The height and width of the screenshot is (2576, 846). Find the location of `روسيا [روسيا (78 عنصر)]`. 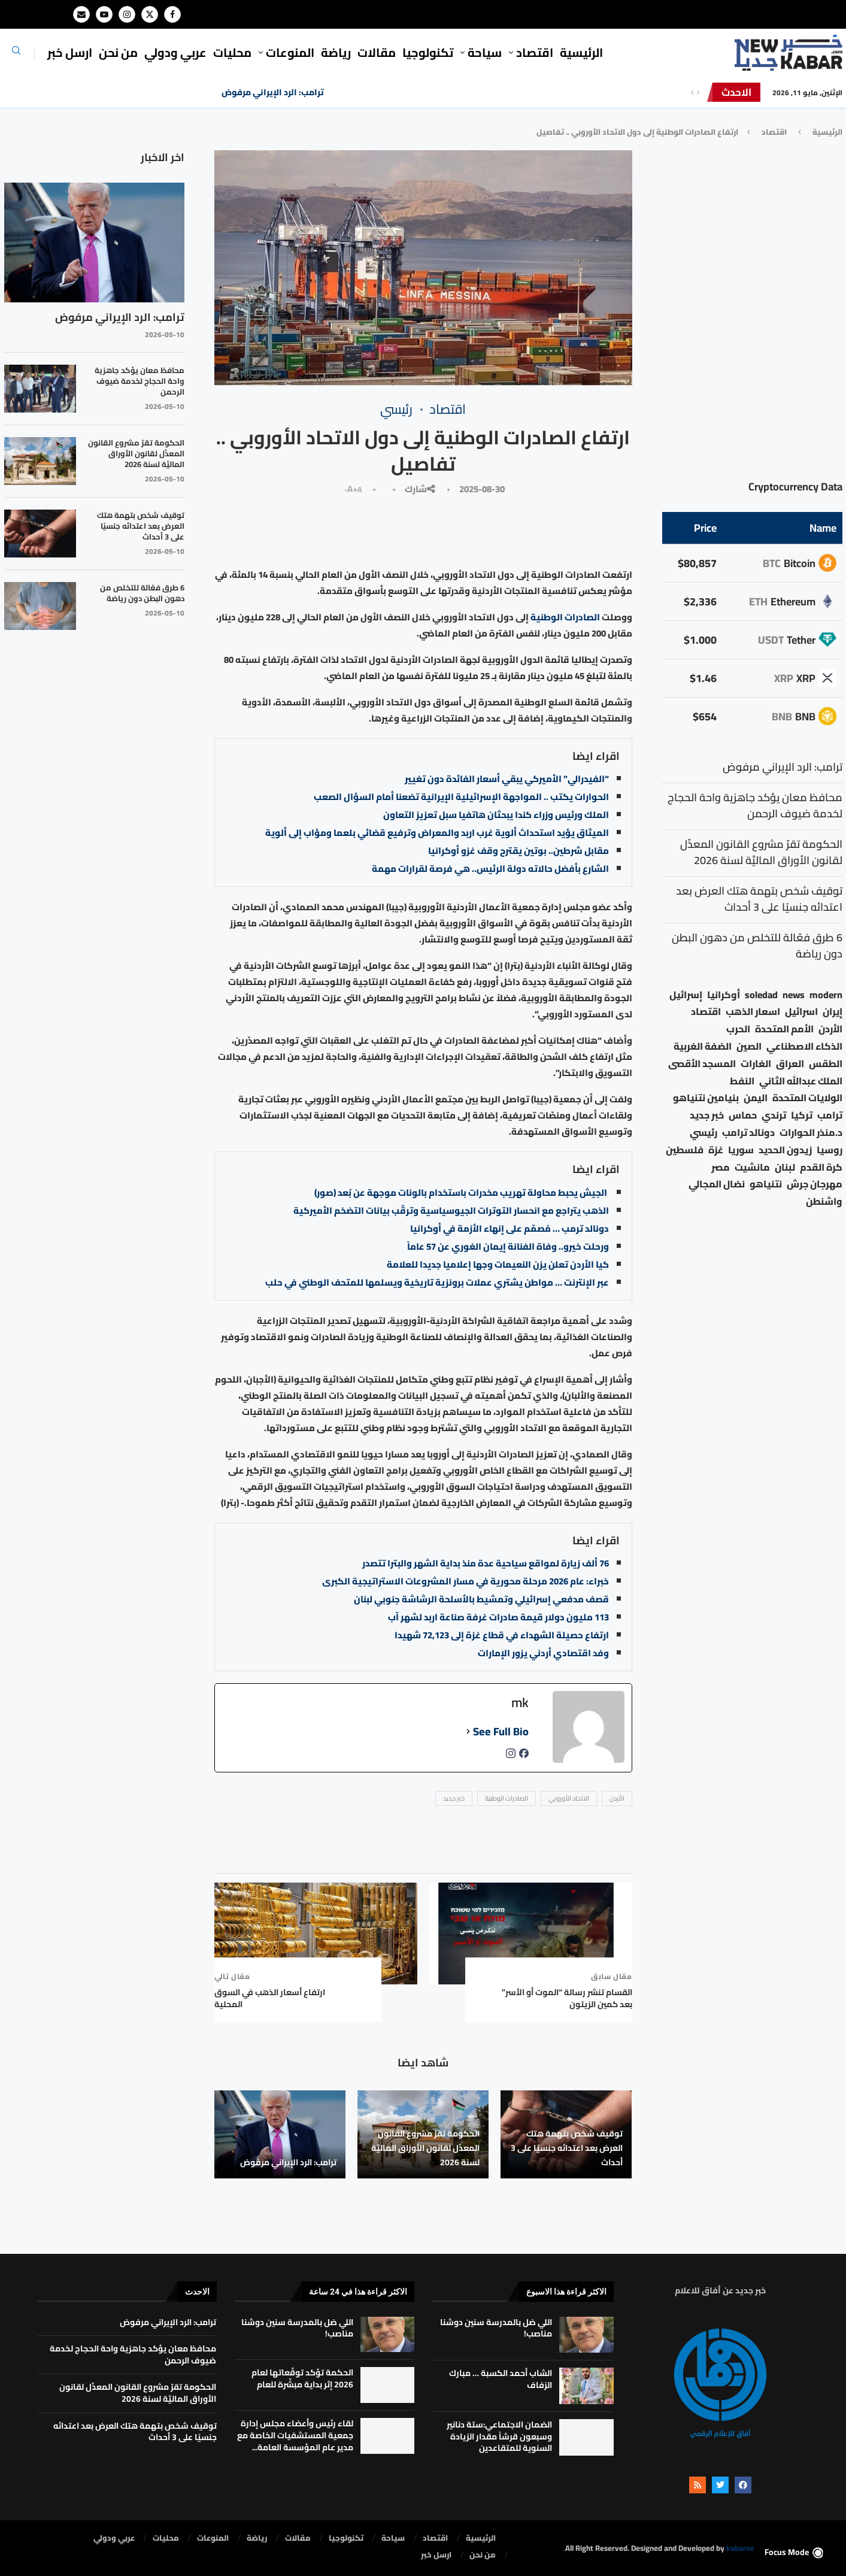

روسيا [روسيا (78 عنصر)] is located at coordinates (829, 1150).